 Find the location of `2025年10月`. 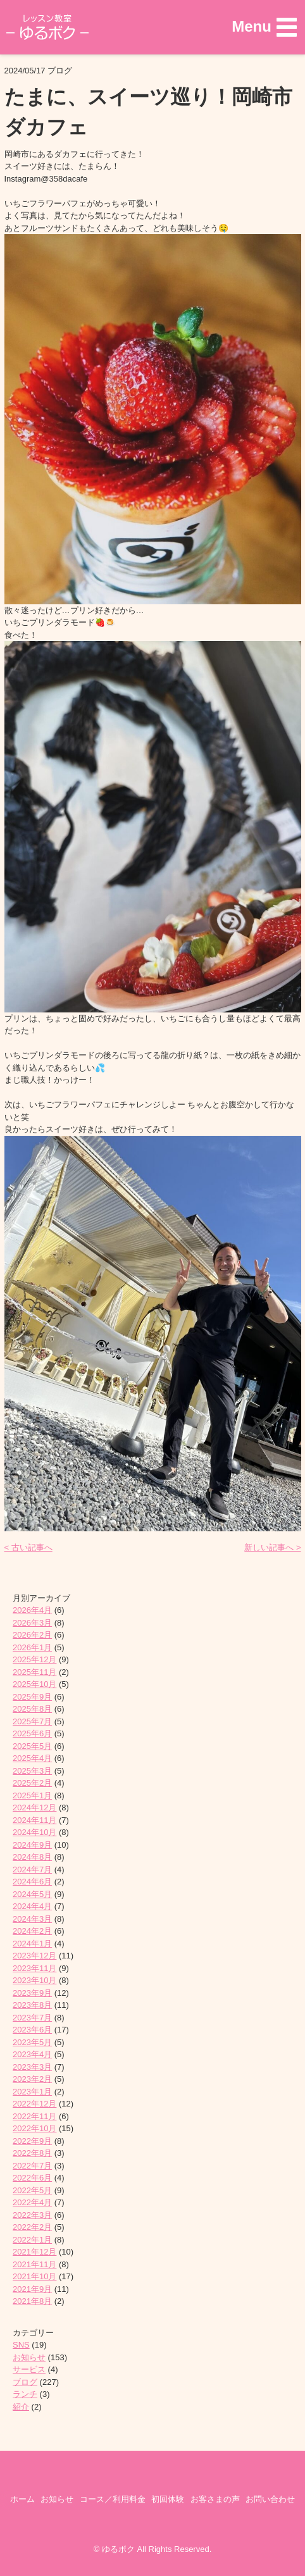

2025年10月 is located at coordinates (34, 1684).